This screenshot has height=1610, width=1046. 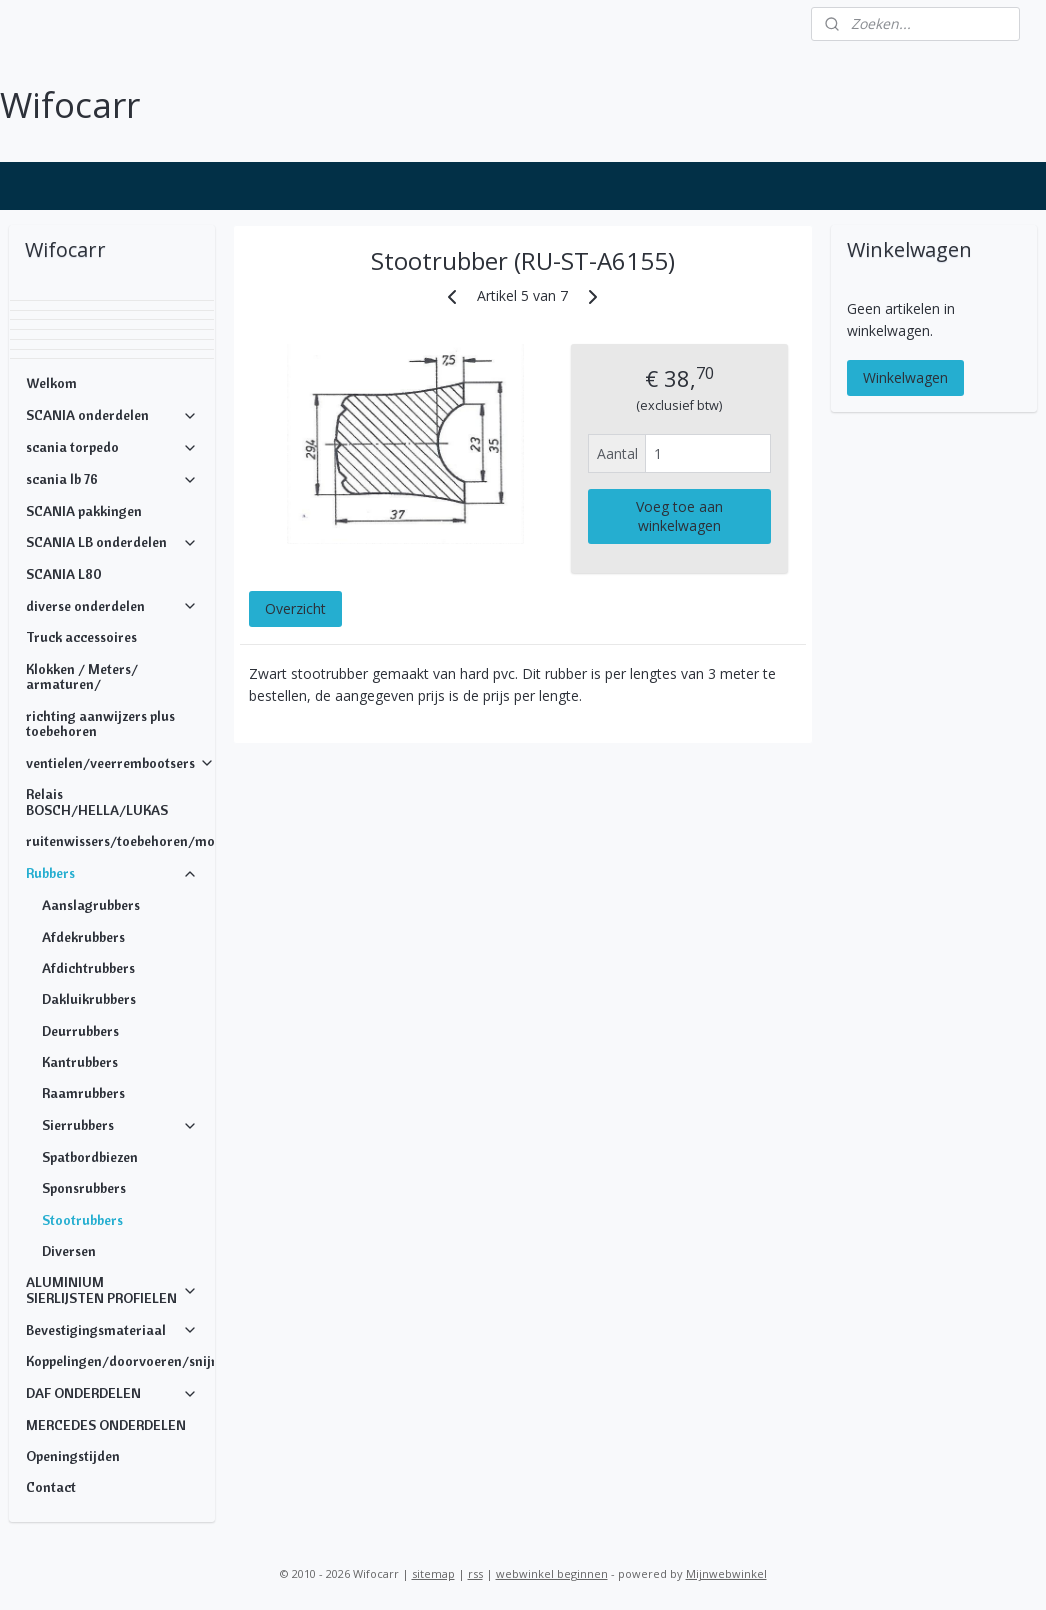 What do you see at coordinates (64, 574) in the screenshot?
I see `SCANIA L80` at bounding box center [64, 574].